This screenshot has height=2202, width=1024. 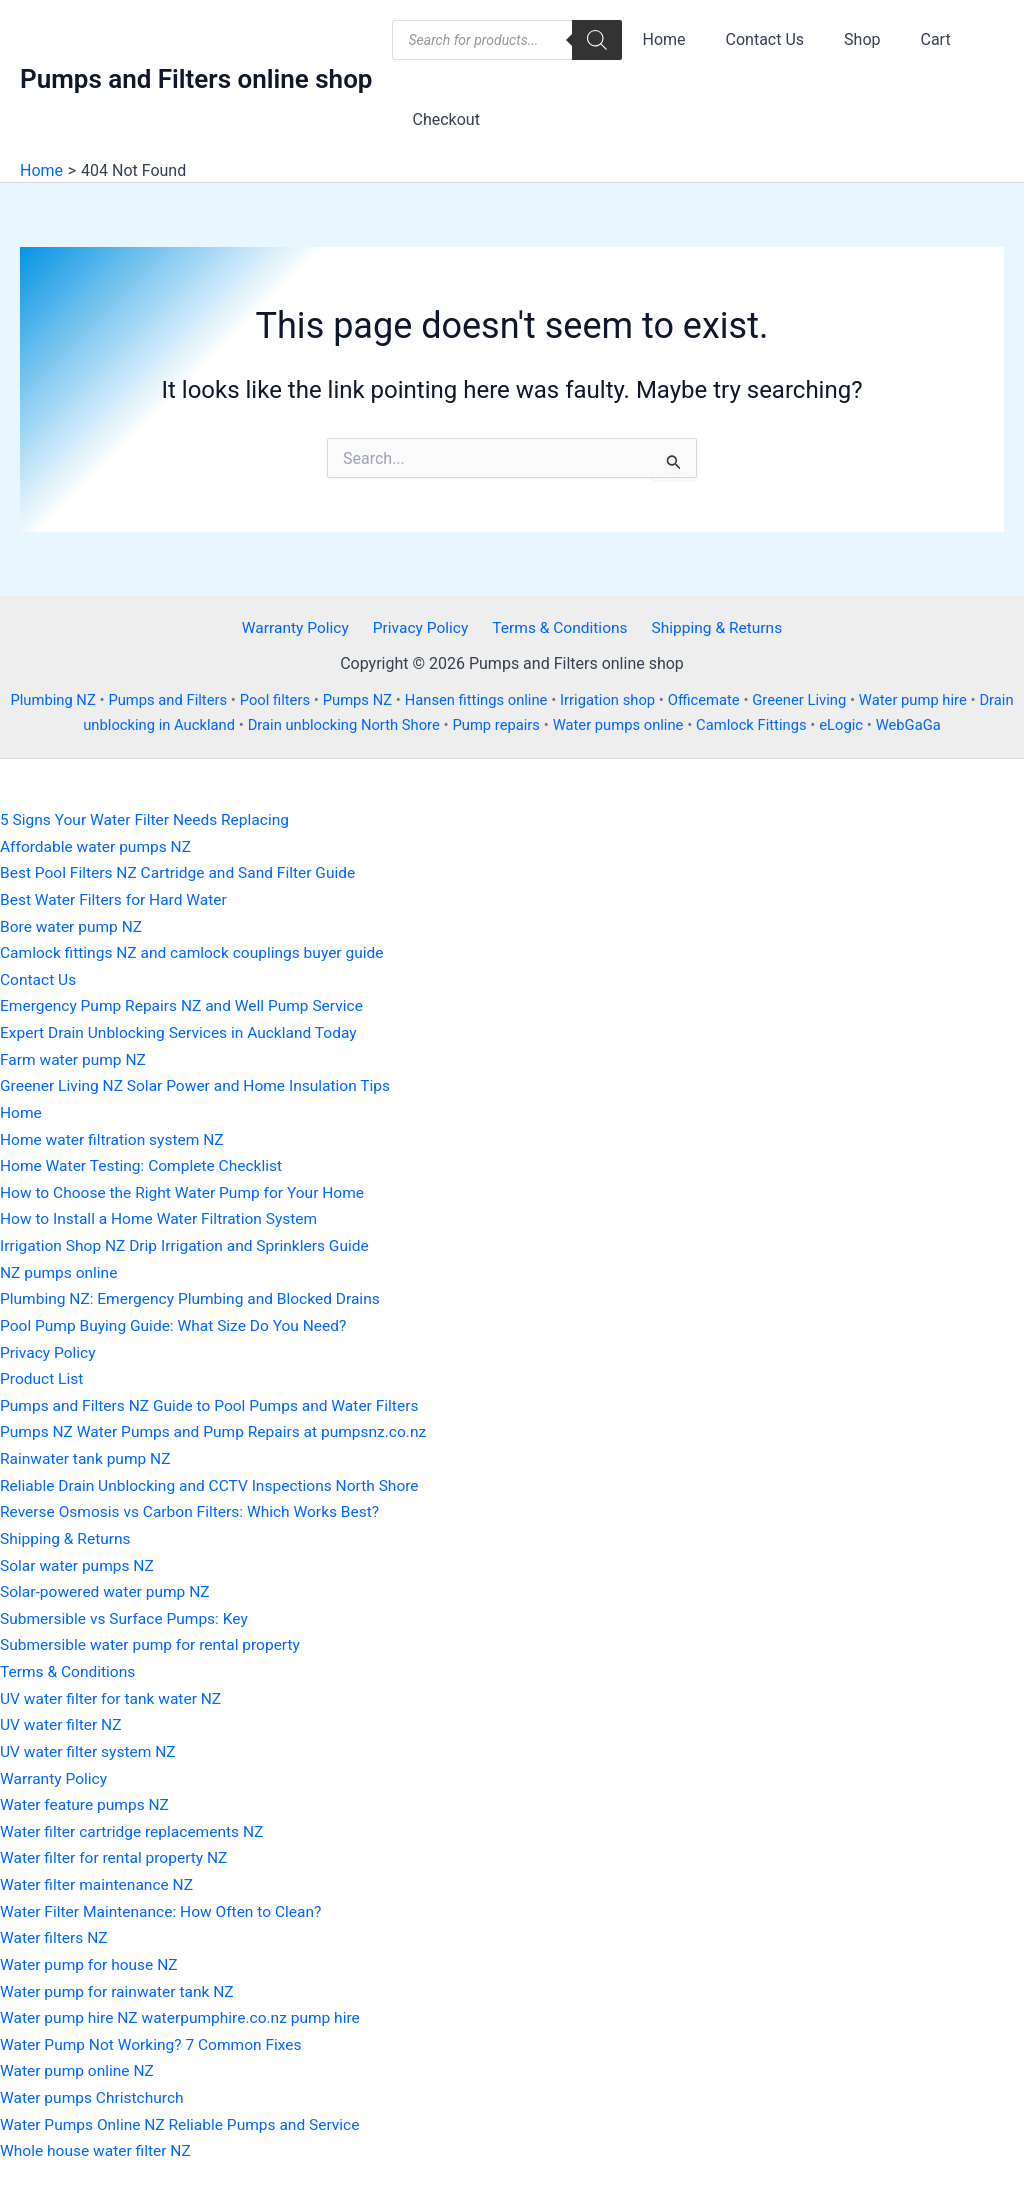 I want to click on Water pumps Christchurch, so click(x=94, y=2087).